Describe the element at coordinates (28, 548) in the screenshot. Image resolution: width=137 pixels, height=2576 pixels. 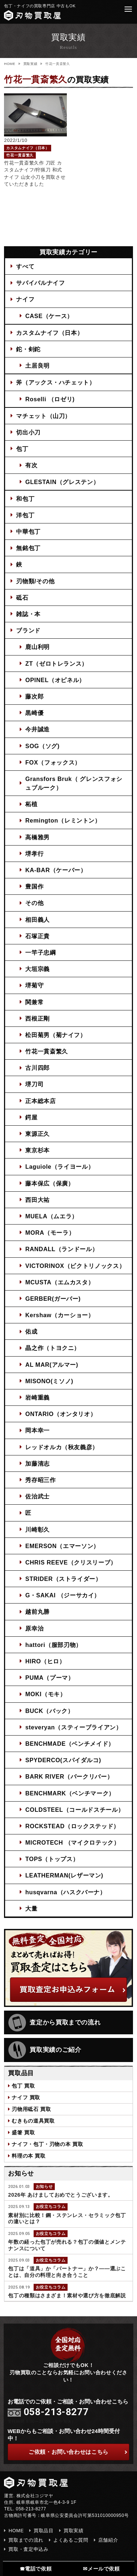
I see `無銘包丁` at that location.